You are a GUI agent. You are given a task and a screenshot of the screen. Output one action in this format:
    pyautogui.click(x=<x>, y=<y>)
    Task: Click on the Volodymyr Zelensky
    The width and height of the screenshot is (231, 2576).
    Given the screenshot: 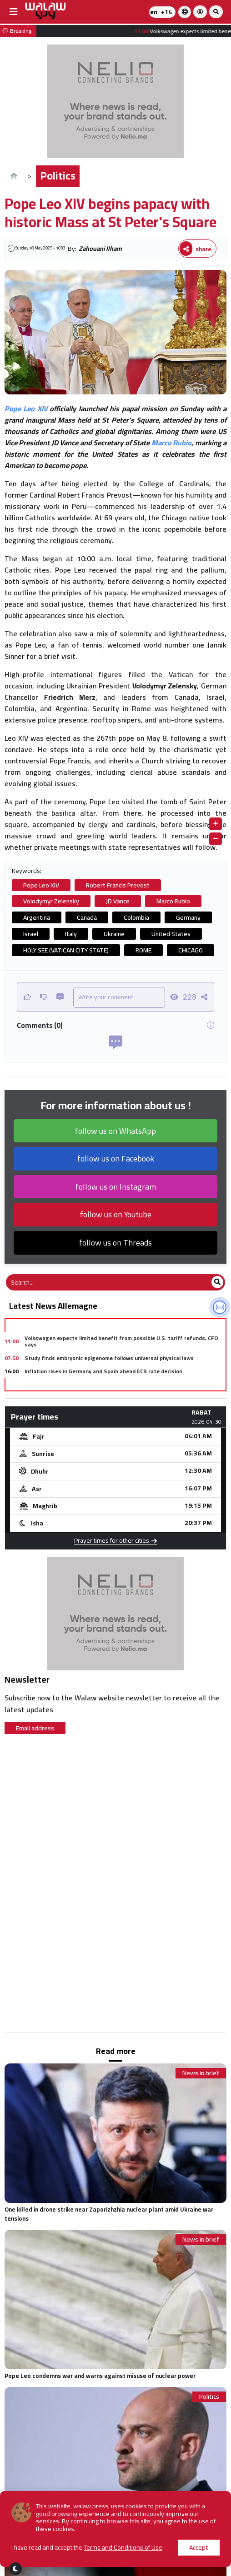 What is the action you would take?
    pyautogui.click(x=51, y=901)
    